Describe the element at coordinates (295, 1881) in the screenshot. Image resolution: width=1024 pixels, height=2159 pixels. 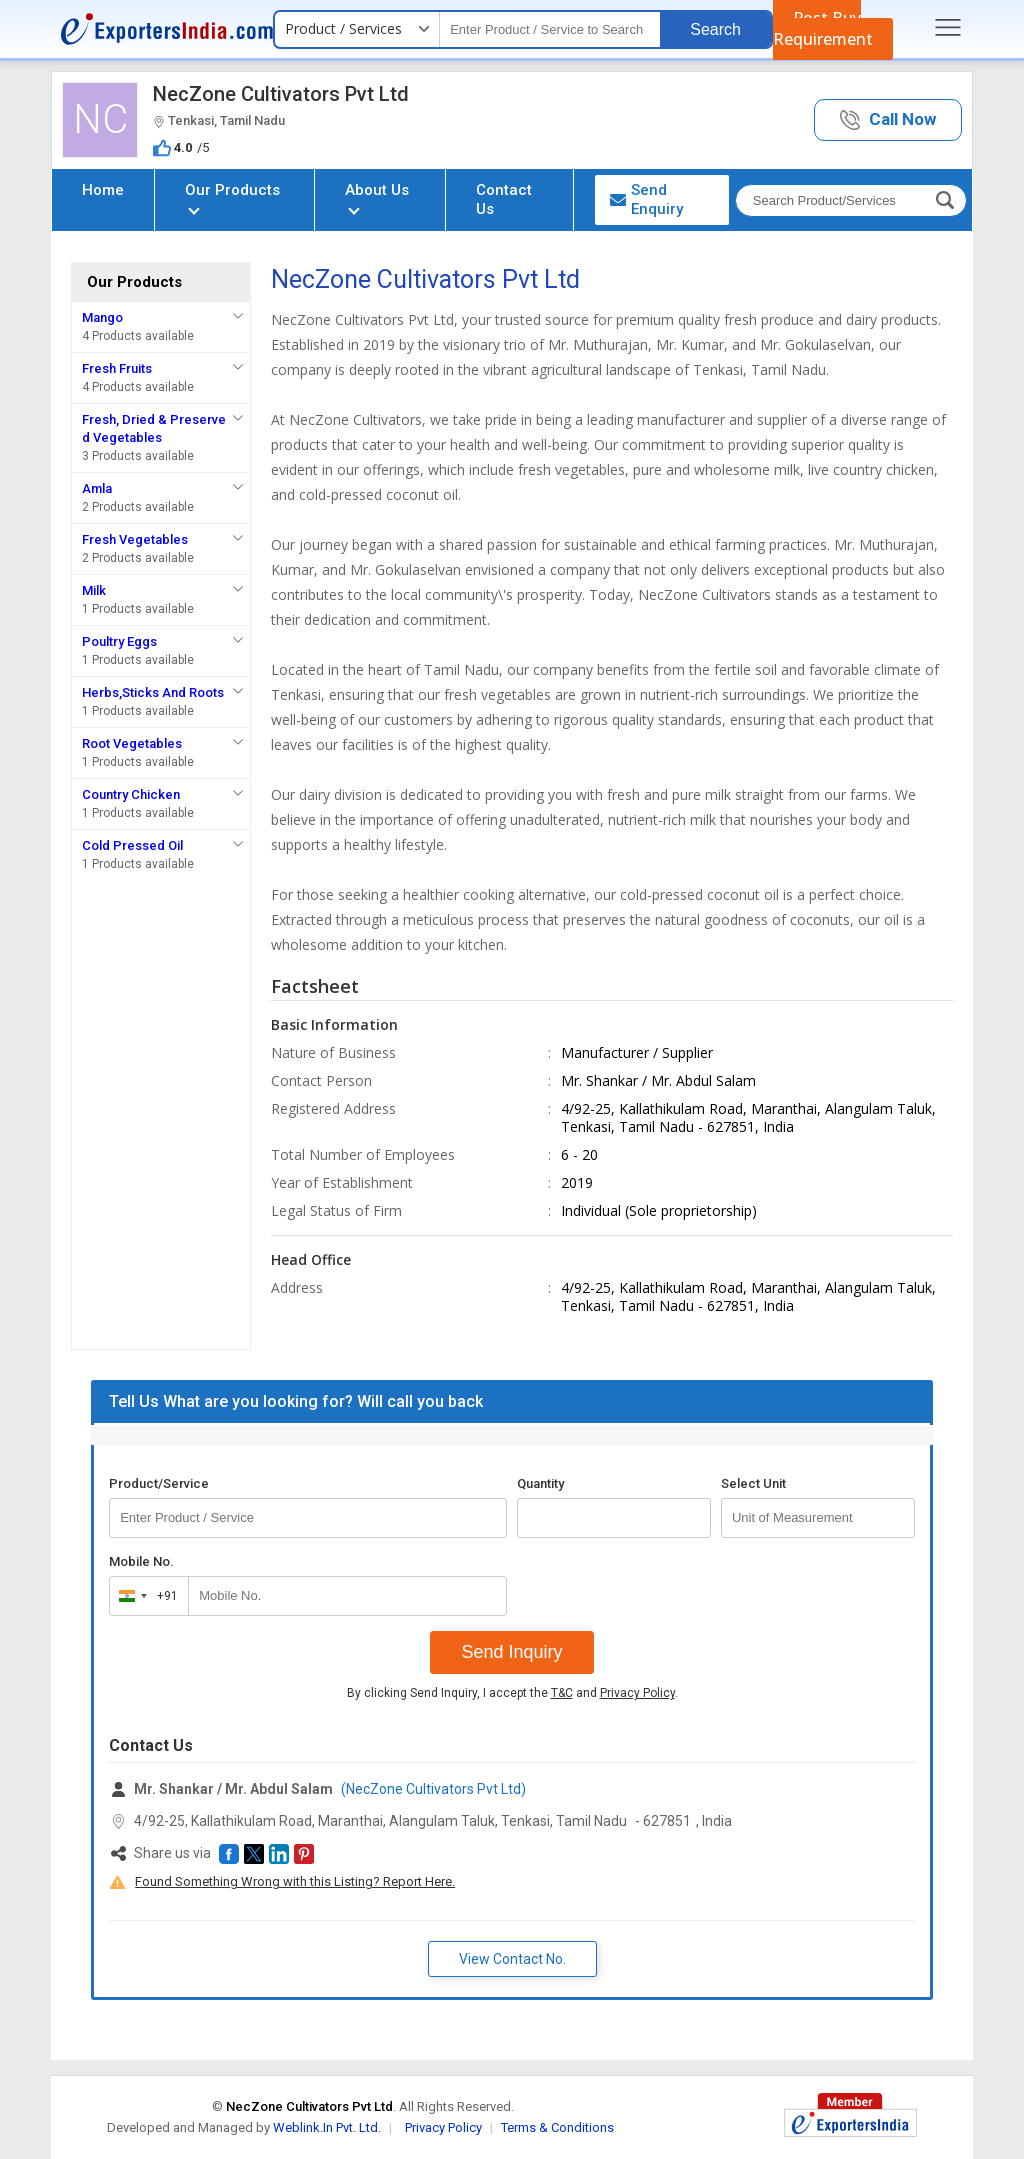
I see `Found Something Wrong with this Listing? Report Here.` at that location.